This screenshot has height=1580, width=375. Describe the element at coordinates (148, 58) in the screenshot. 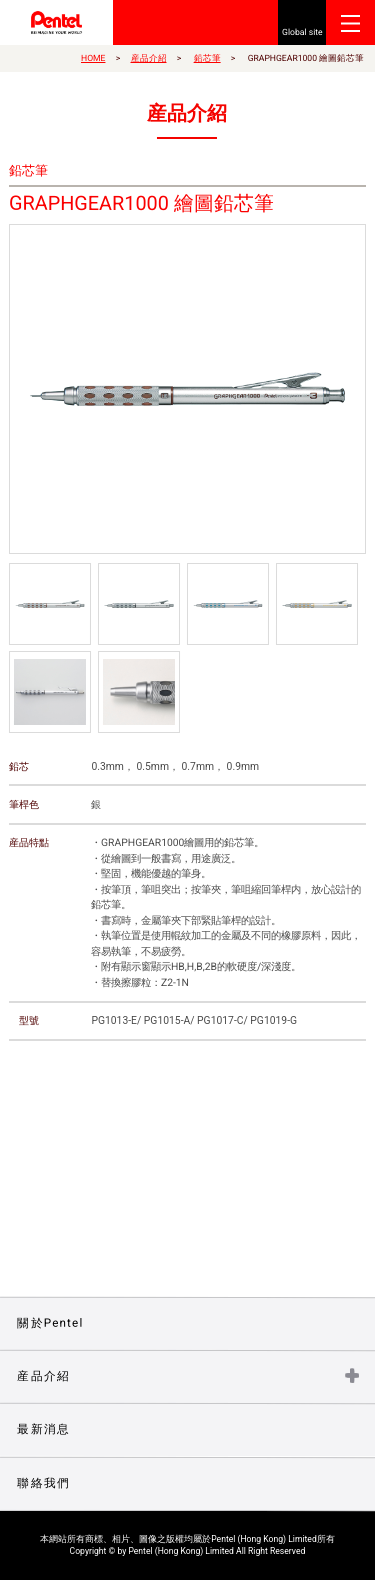

I see `産品介紹` at that location.